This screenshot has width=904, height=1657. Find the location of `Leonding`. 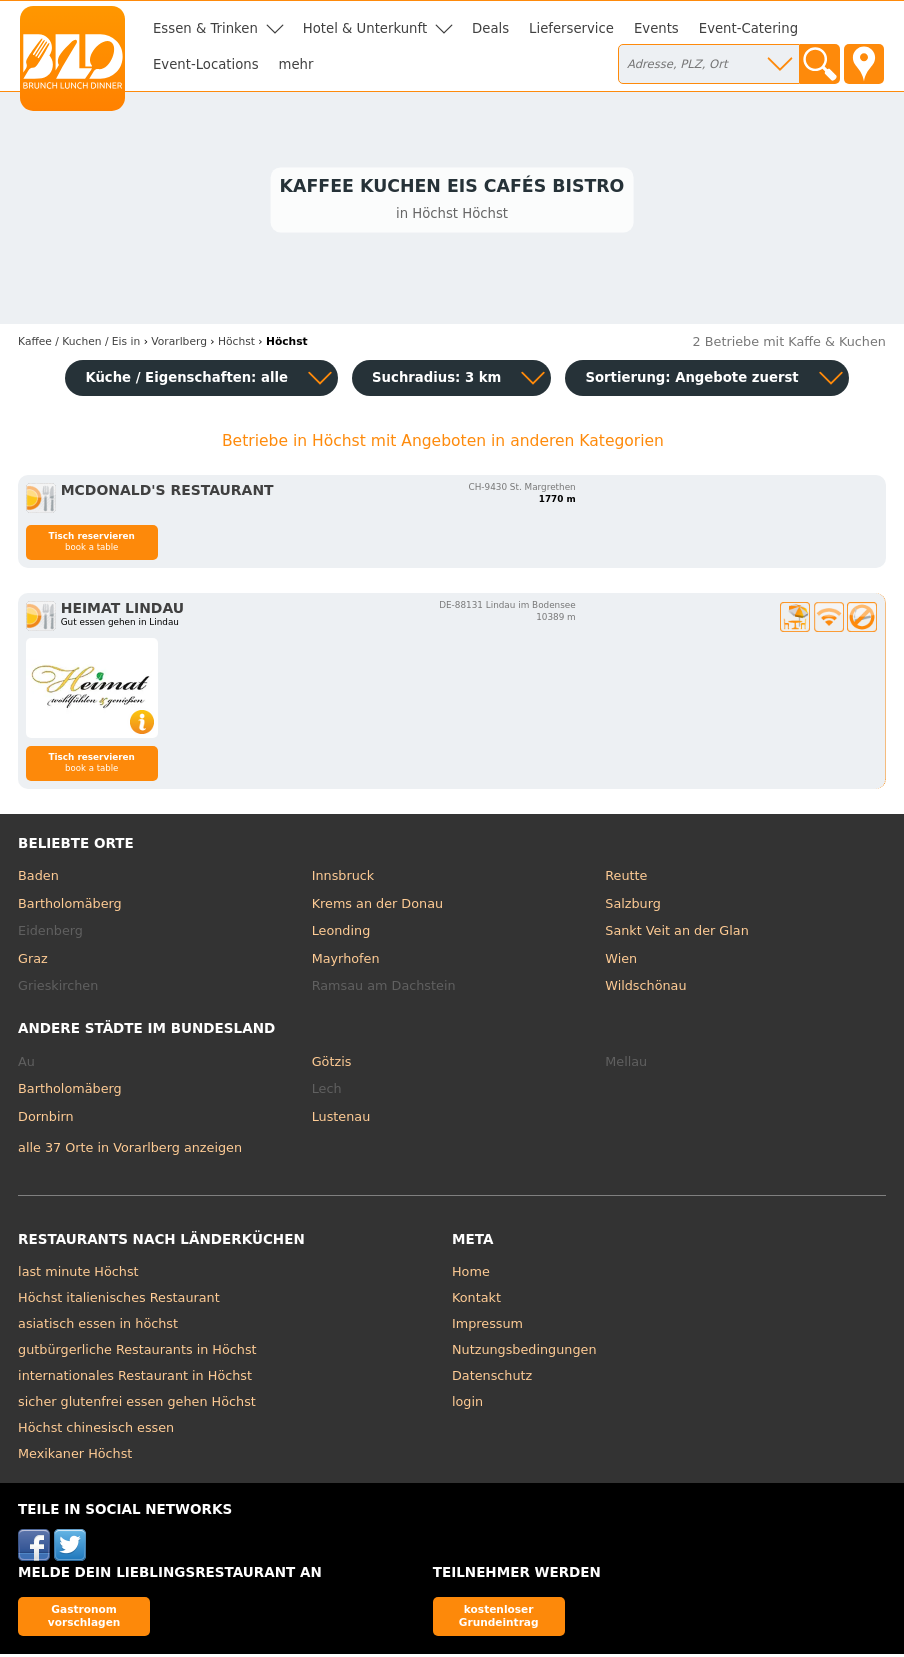

Leonding is located at coordinates (341, 933).